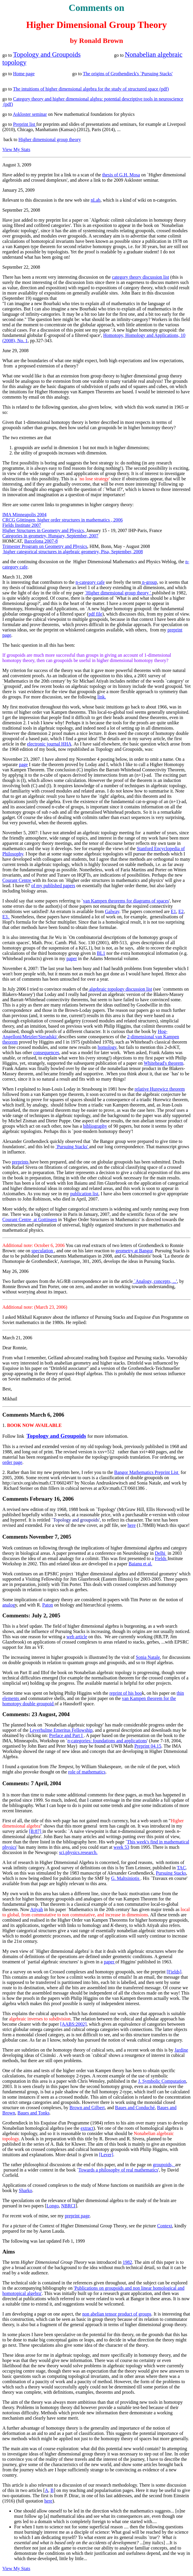  Describe the element at coordinates (149, 582) in the screenshot. I see `n-group` at that location.